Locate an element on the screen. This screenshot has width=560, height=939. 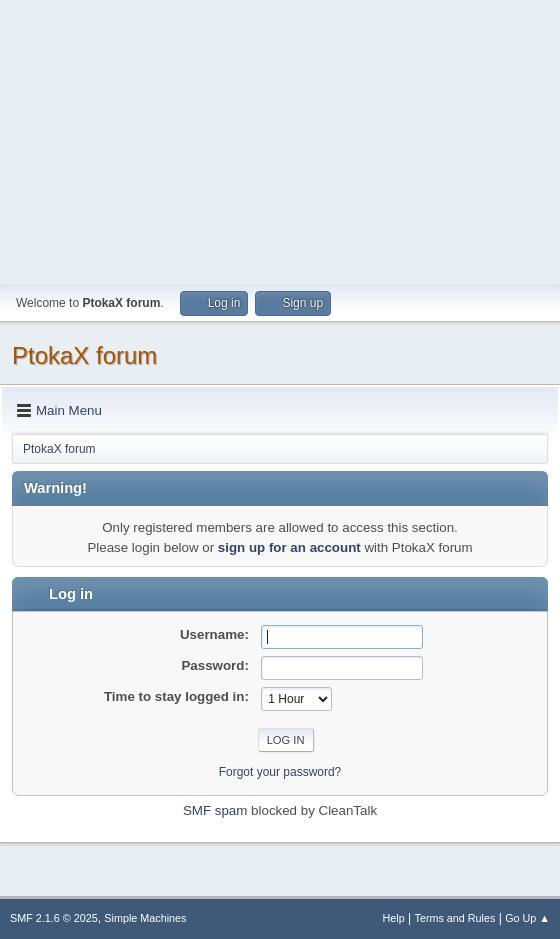
Go Up ▲ is located at coordinates (527, 918).